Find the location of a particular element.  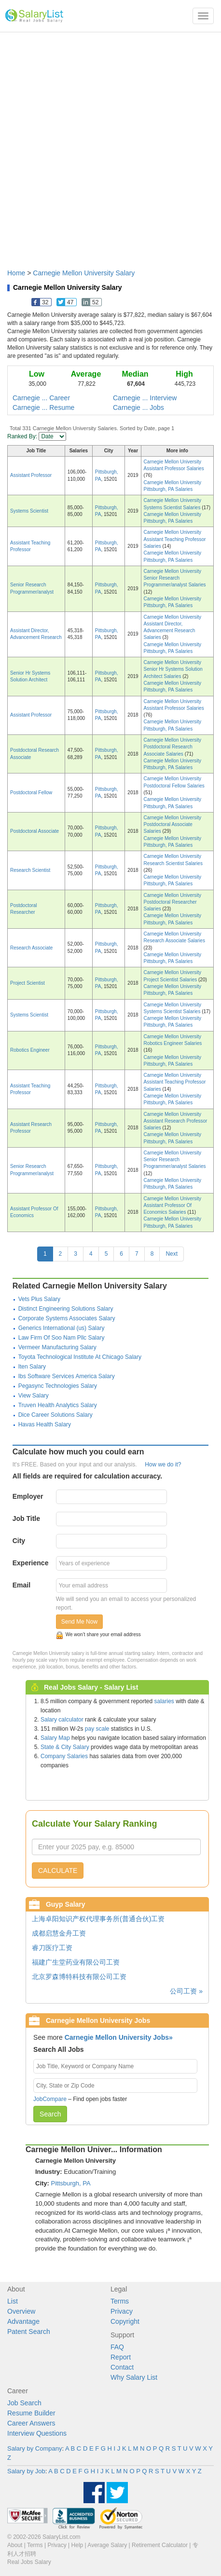

Privacy is located at coordinates (121, 2311).